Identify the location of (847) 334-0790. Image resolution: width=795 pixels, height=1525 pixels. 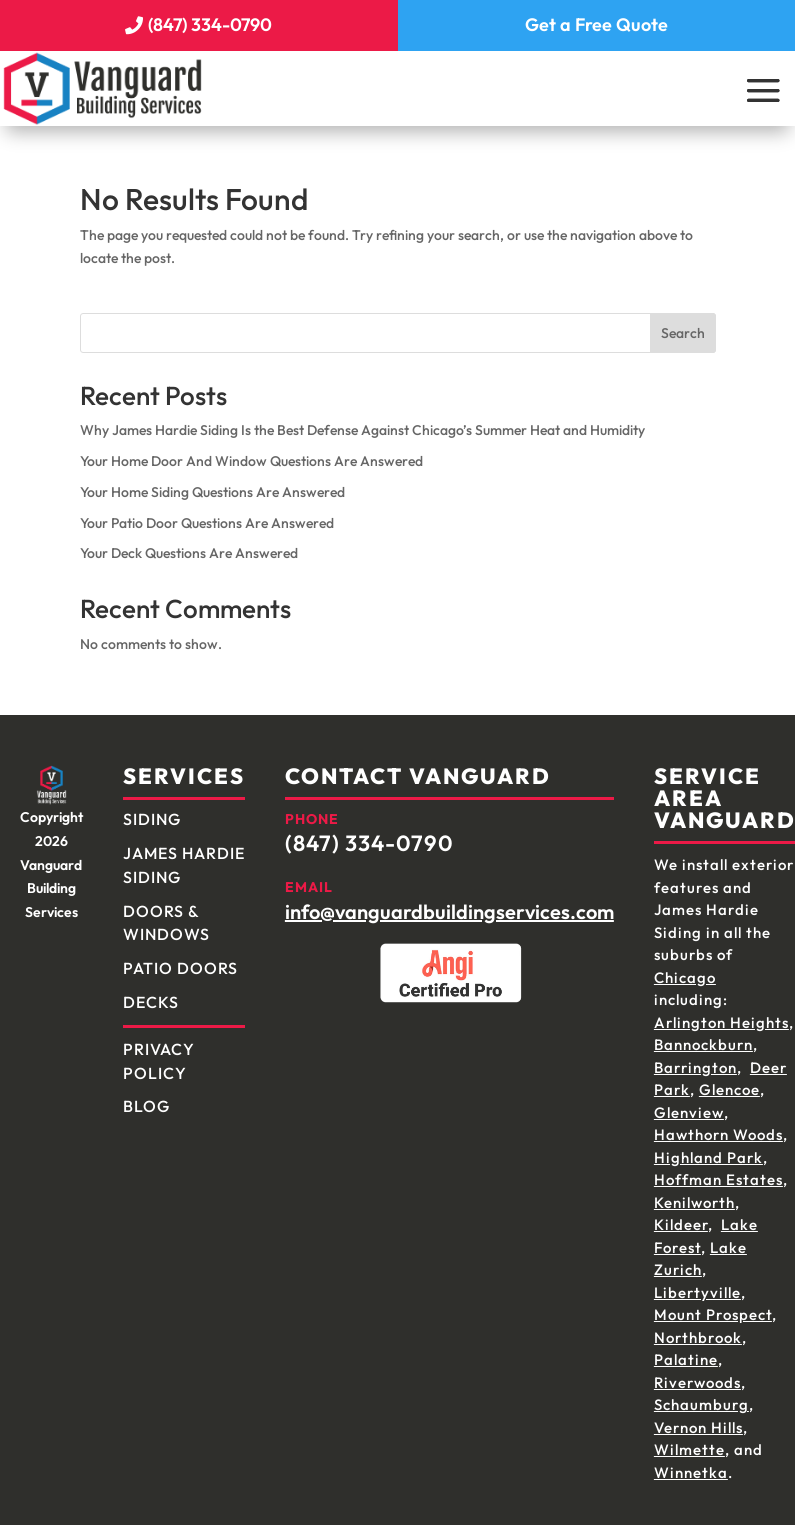
(210, 19).